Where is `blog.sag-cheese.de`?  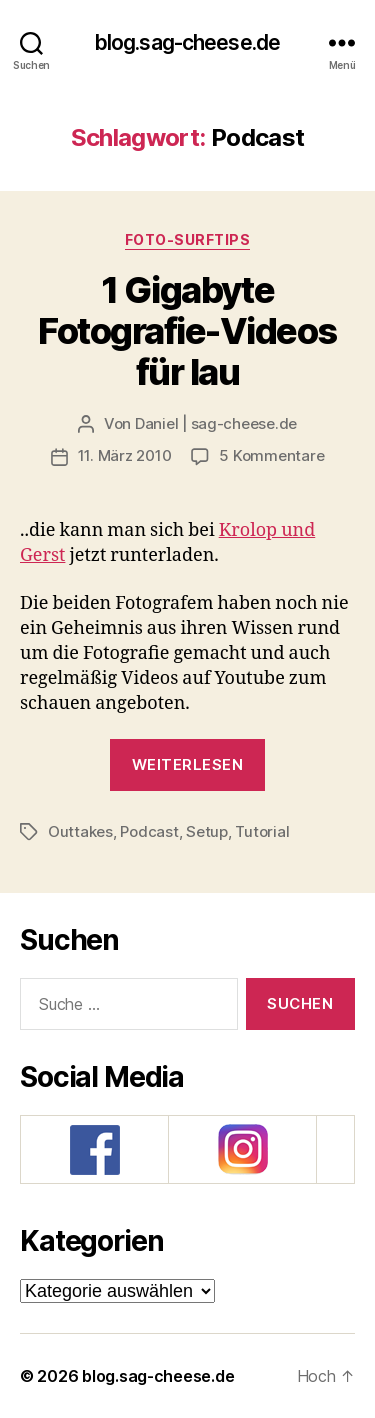 blog.sag-cheese.de is located at coordinates (187, 42).